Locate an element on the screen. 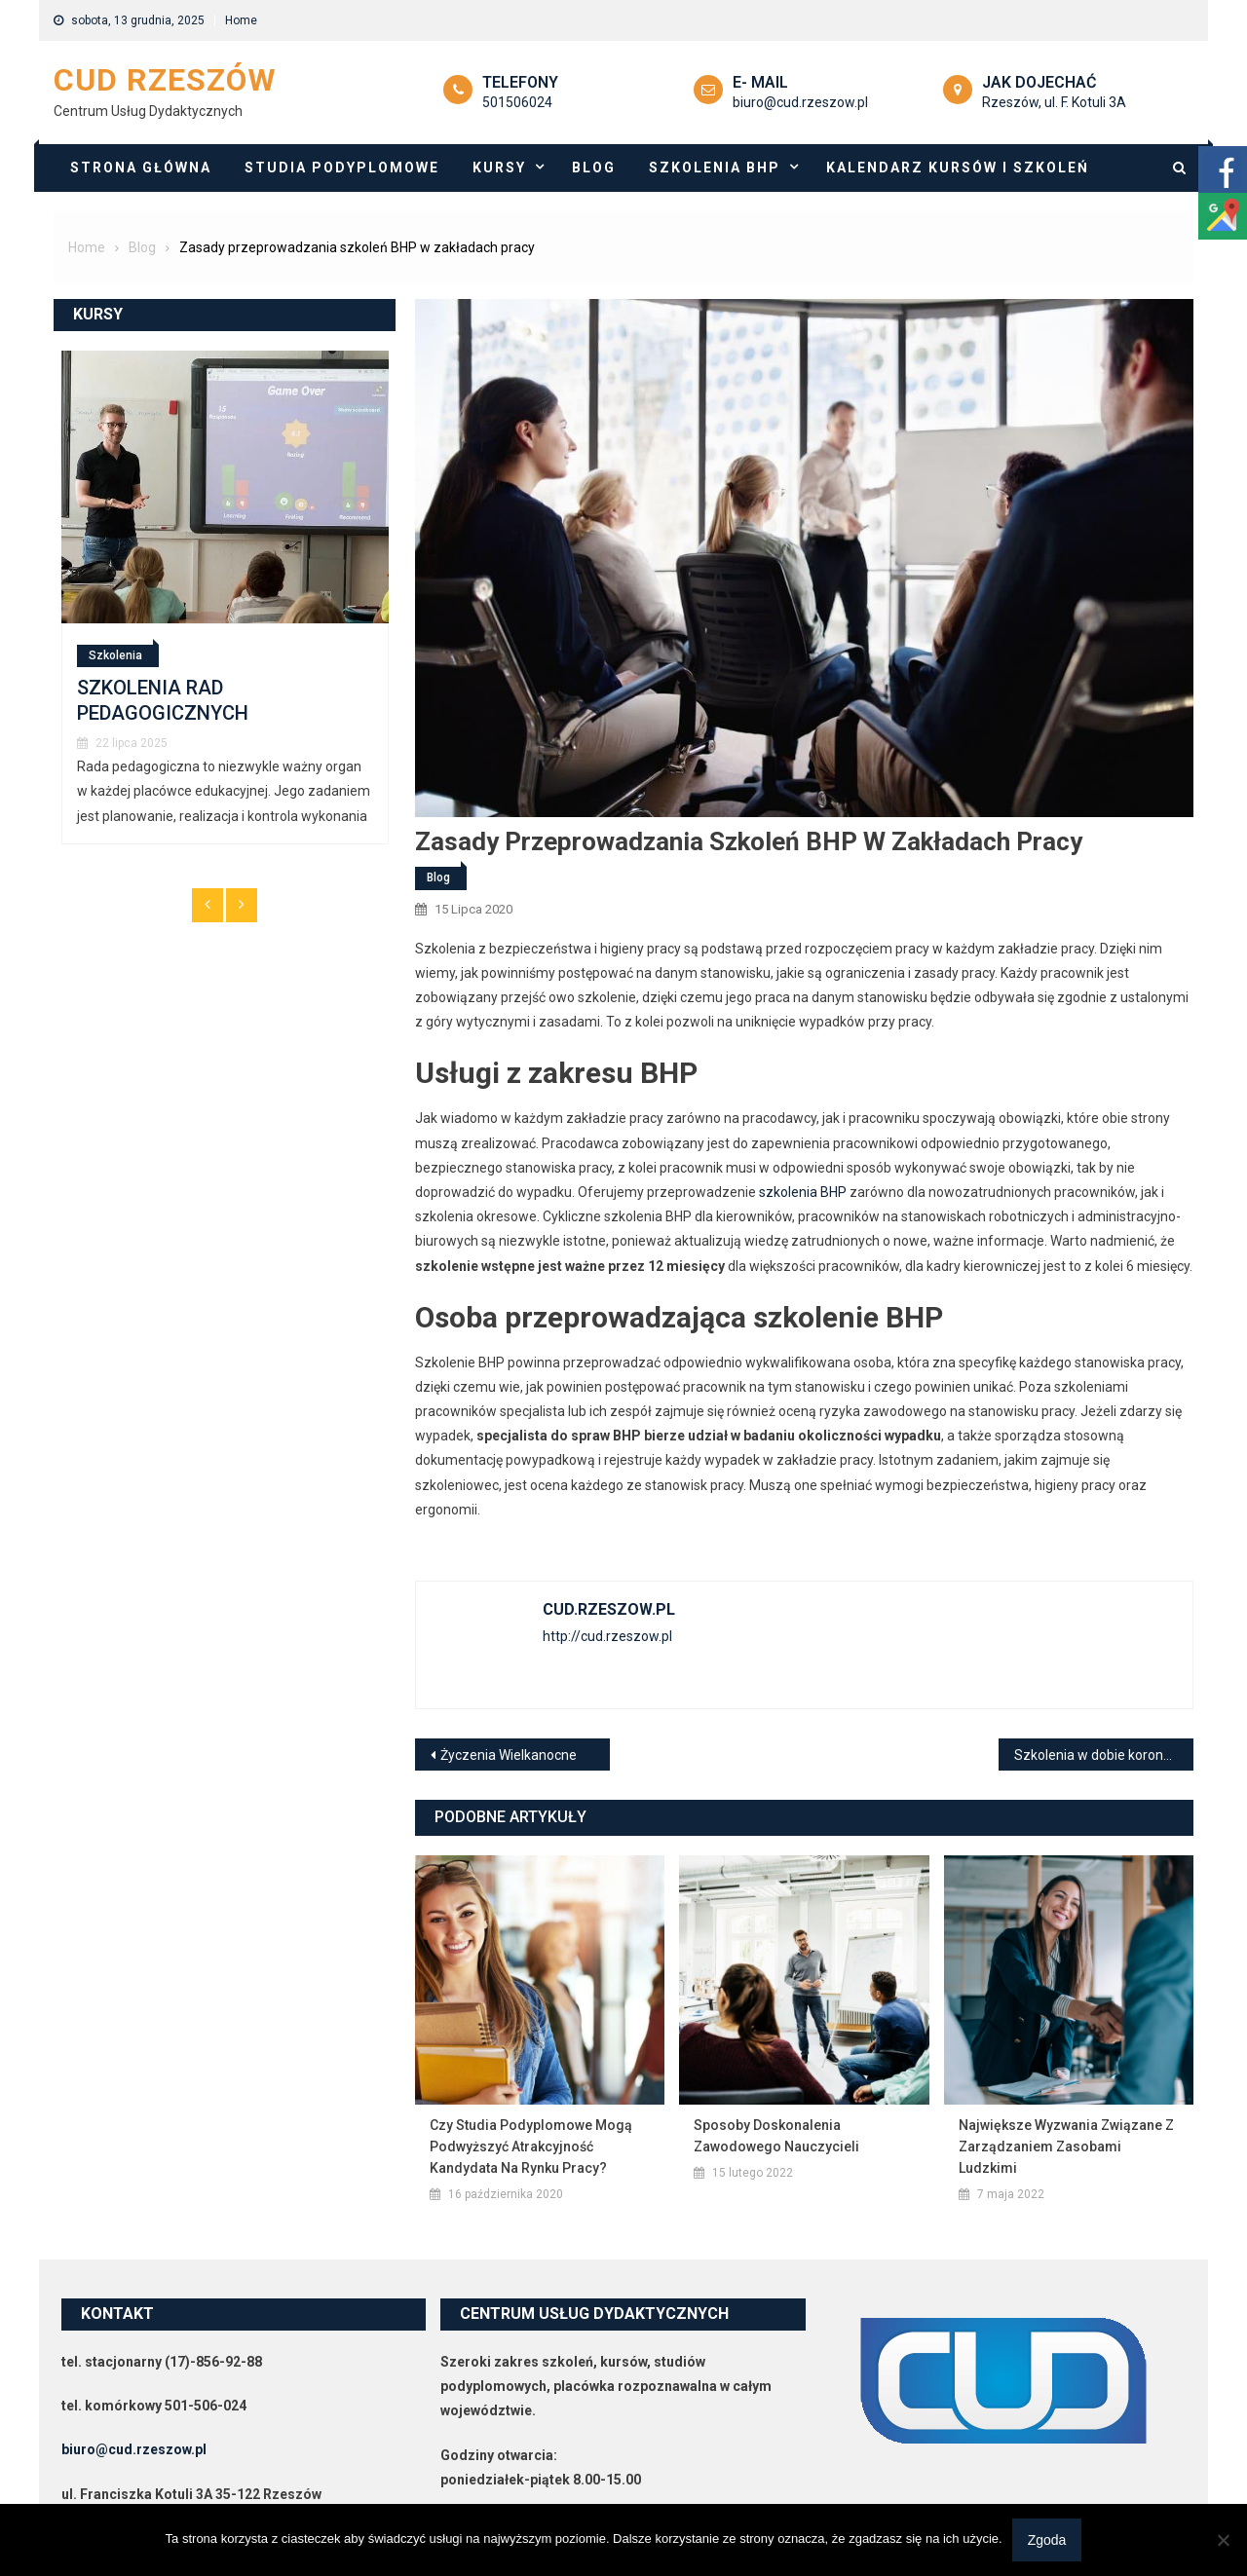 This screenshot has height=2576, width=1247. Strona główna is located at coordinates (140, 167).